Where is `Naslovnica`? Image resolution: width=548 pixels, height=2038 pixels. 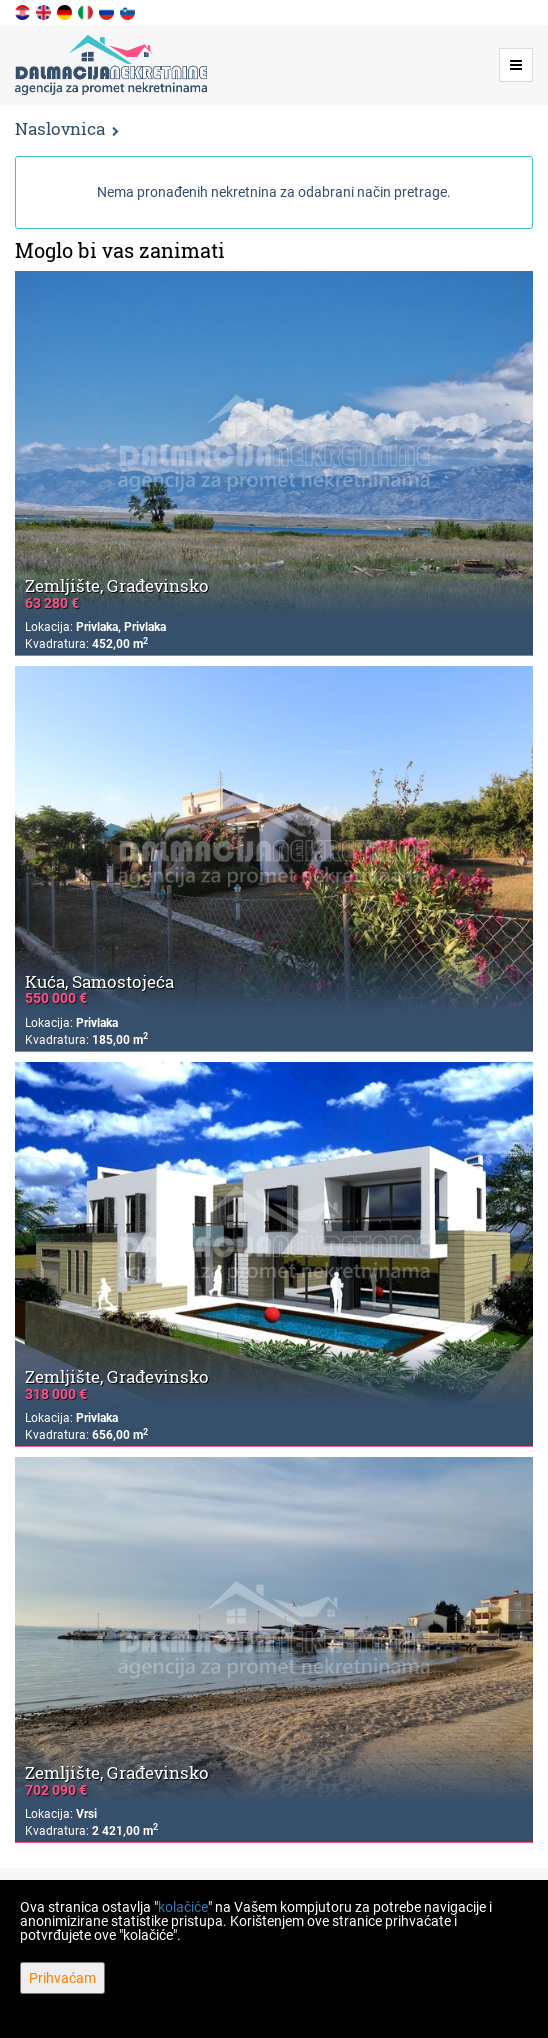
Naslovnica is located at coordinates (60, 128).